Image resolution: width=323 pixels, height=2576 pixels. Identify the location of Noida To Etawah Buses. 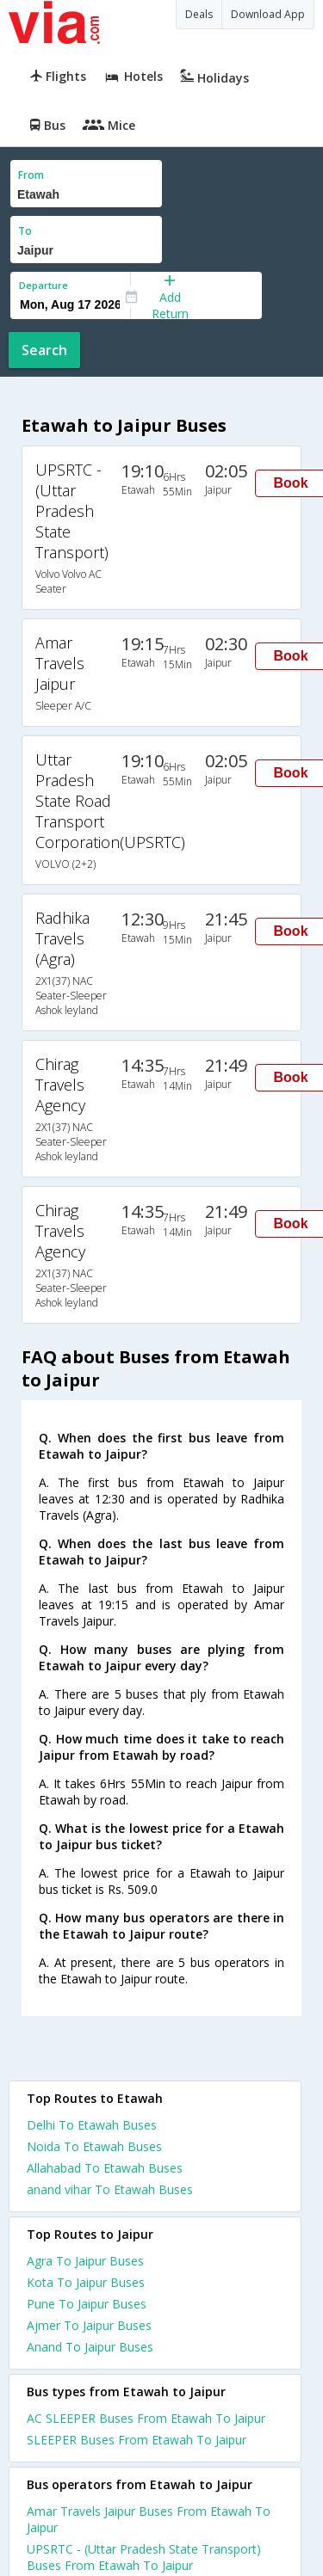
(94, 2146).